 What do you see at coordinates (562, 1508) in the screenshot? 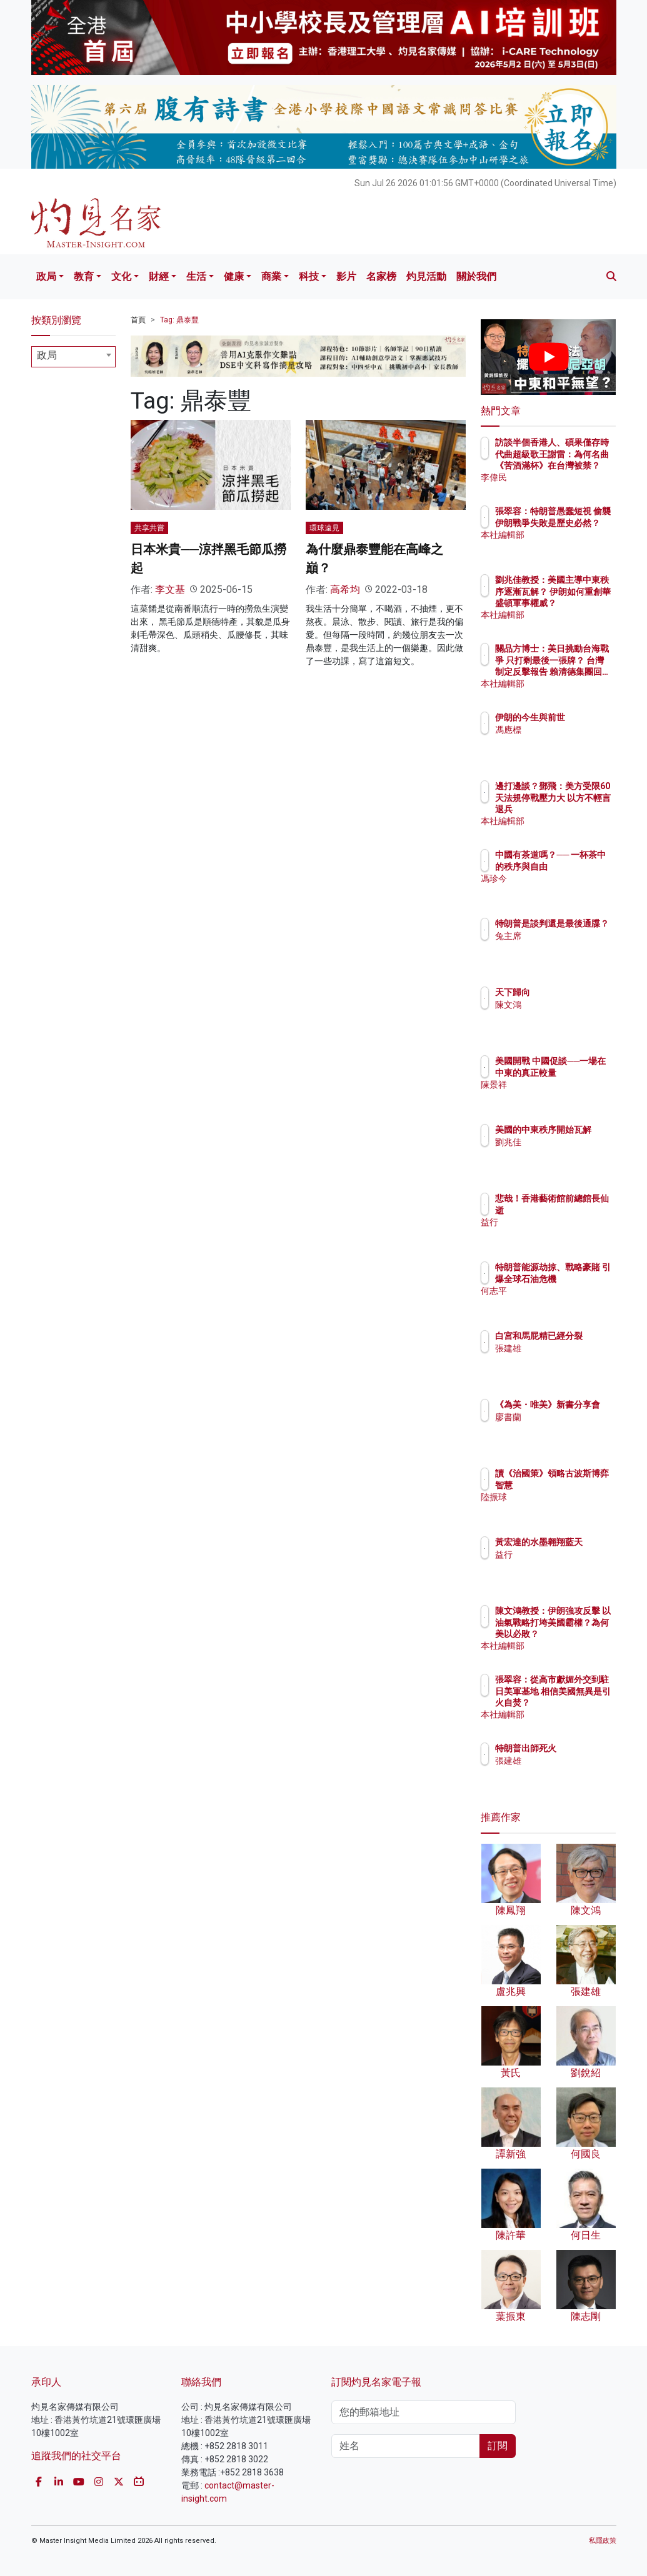
I see `陸振球` at bounding box center [562, 1508].